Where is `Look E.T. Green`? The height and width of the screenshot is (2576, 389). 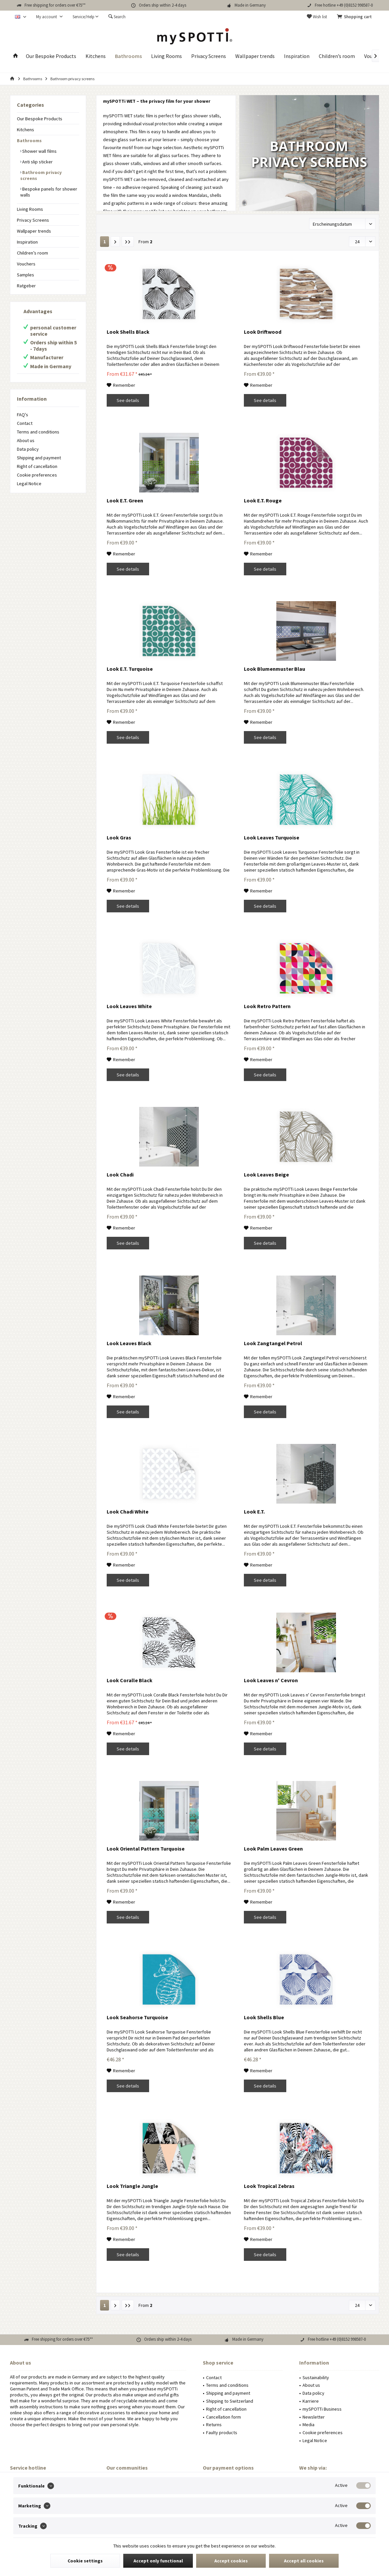
Look E.T. Green is located at coordinates (125, 500).